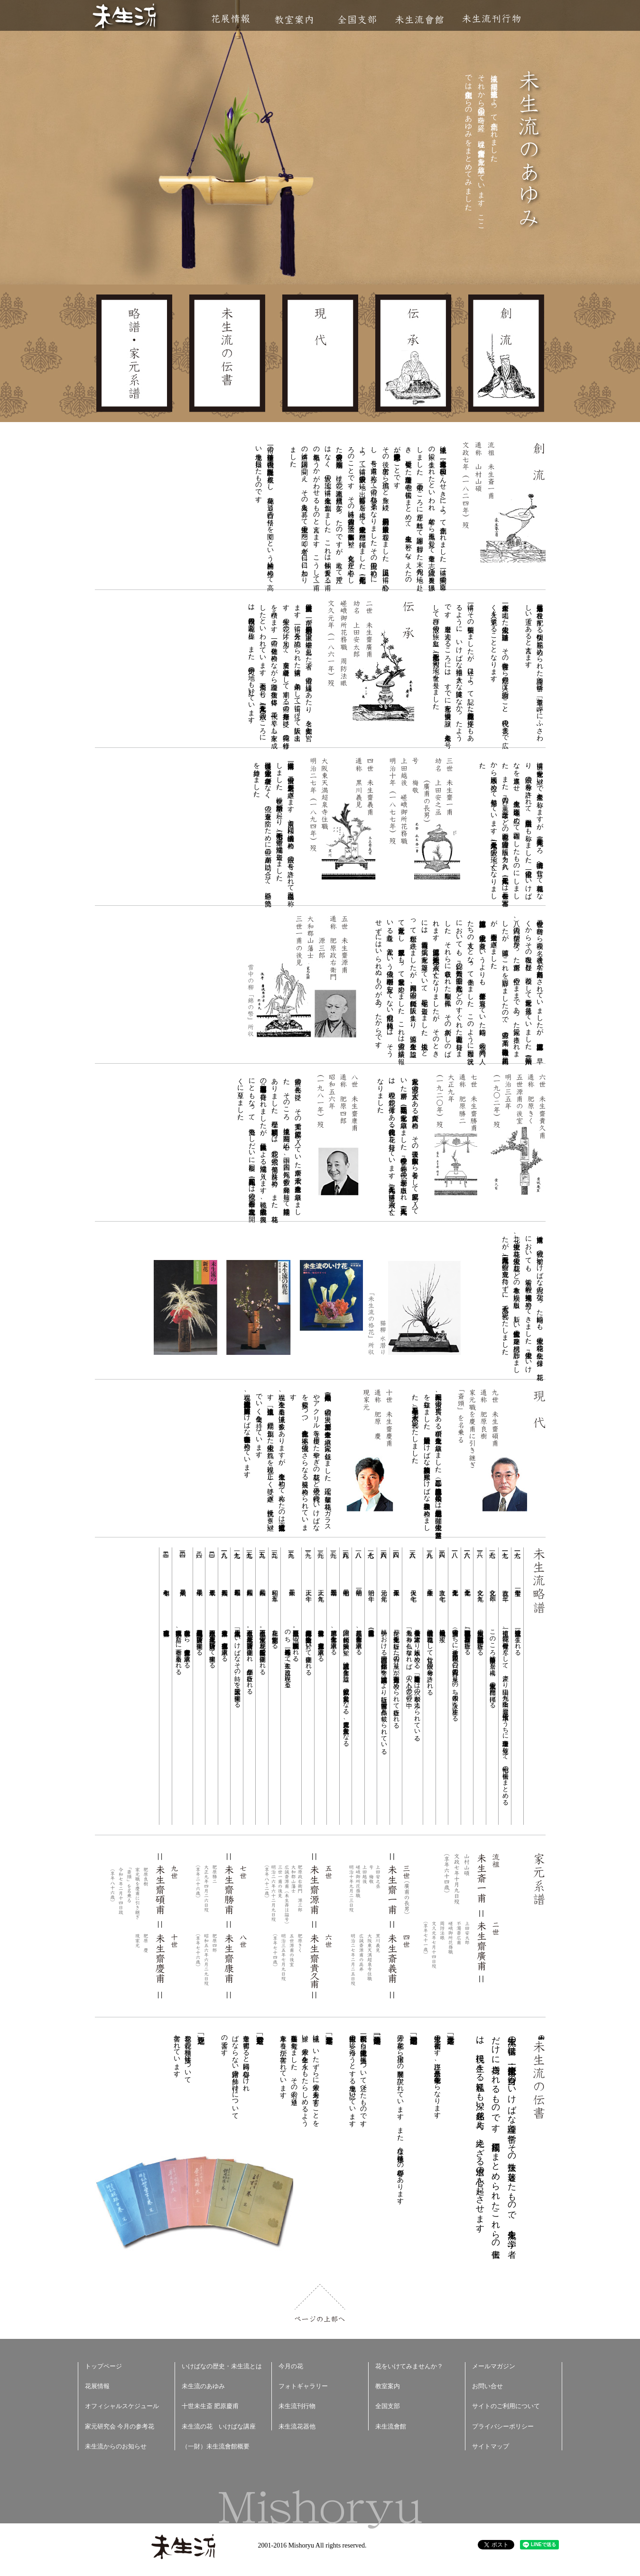  Describe the element at coordinates (296, 2426) in the screenshot. I see `未生流花器他` at that location.